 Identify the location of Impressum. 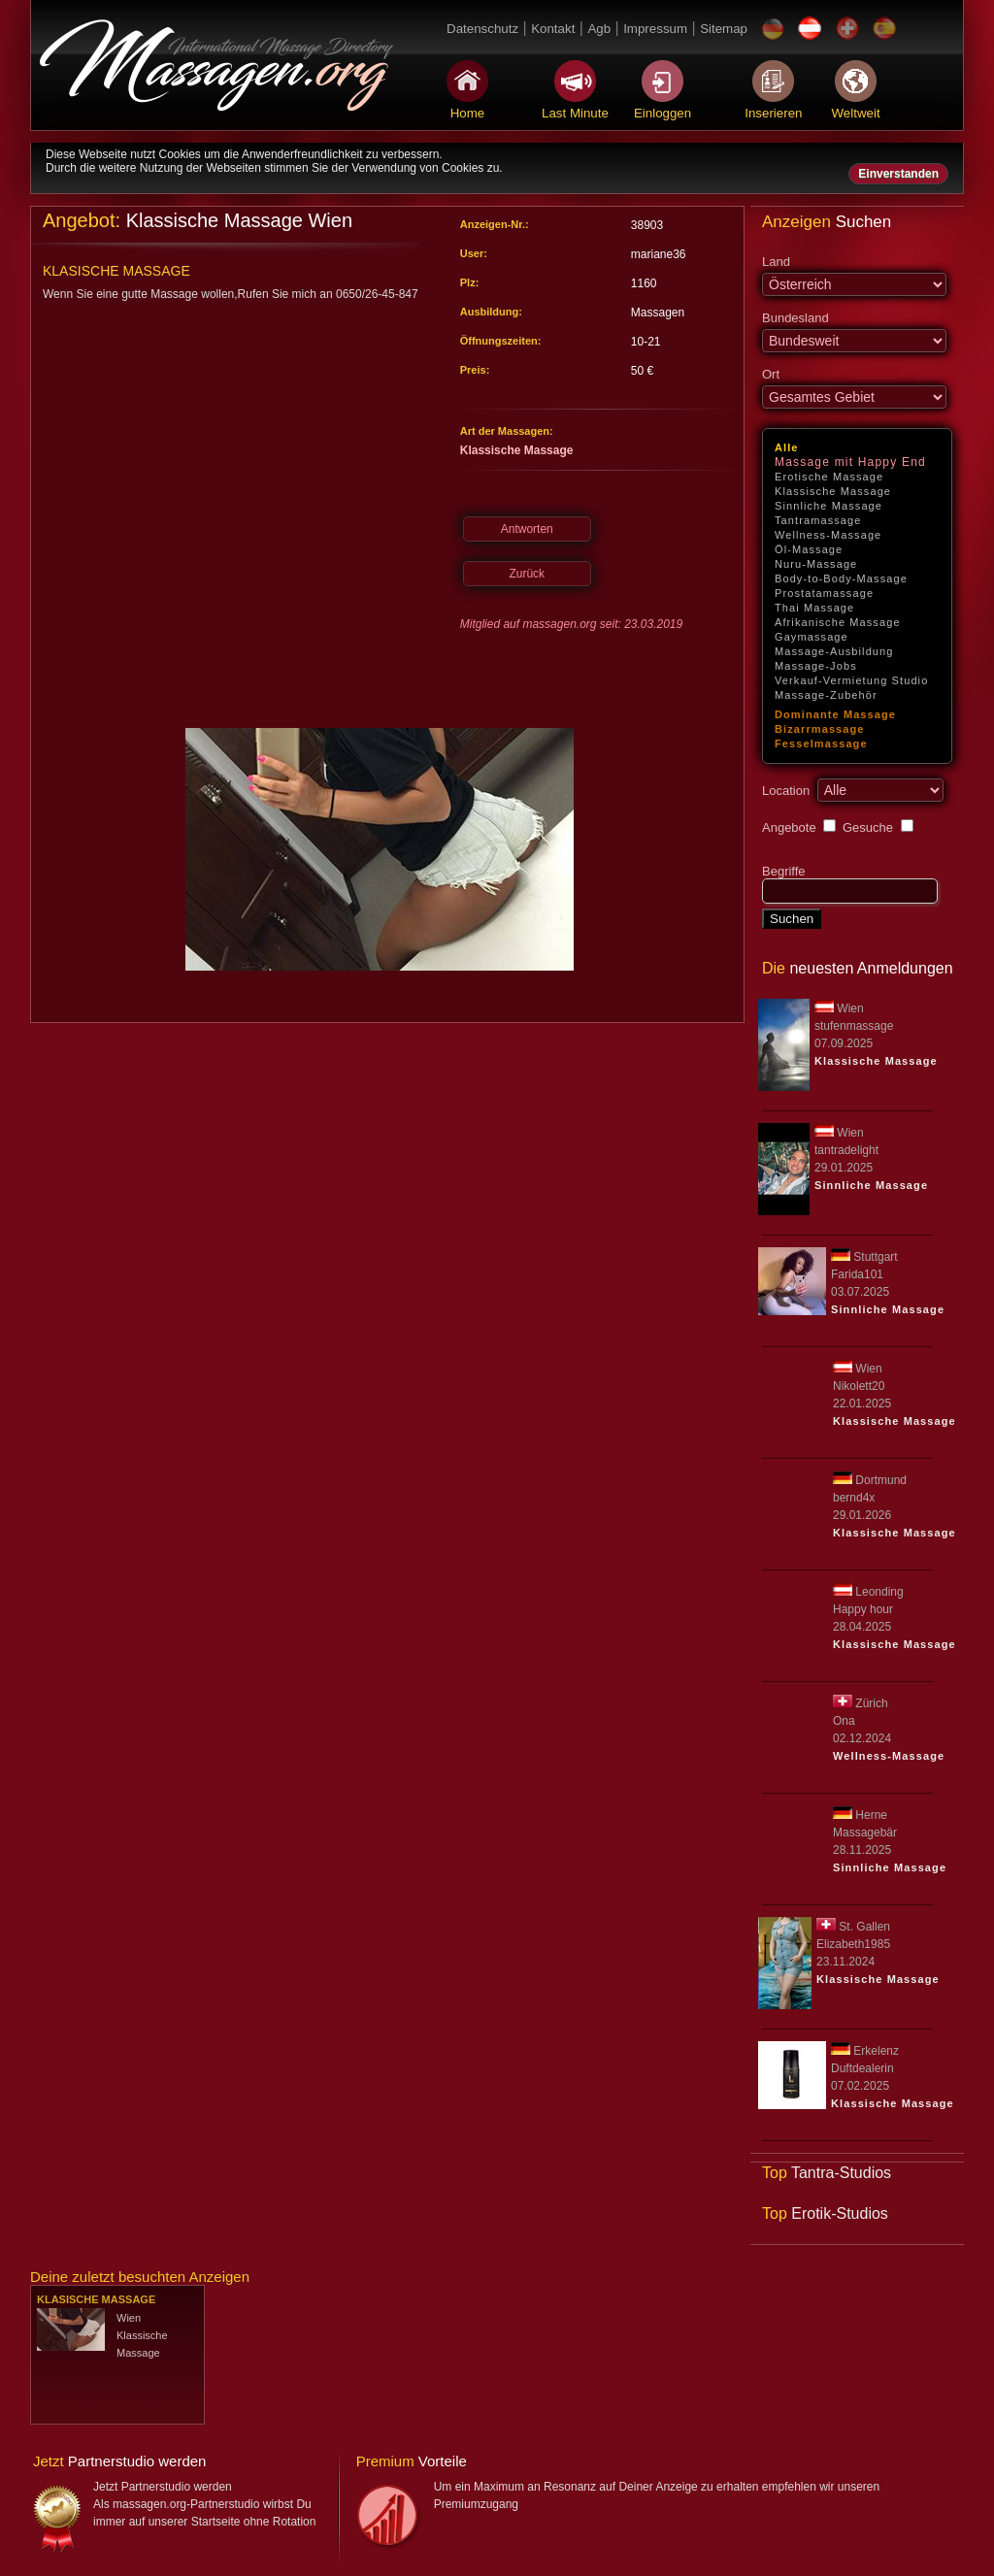
(655, 28).